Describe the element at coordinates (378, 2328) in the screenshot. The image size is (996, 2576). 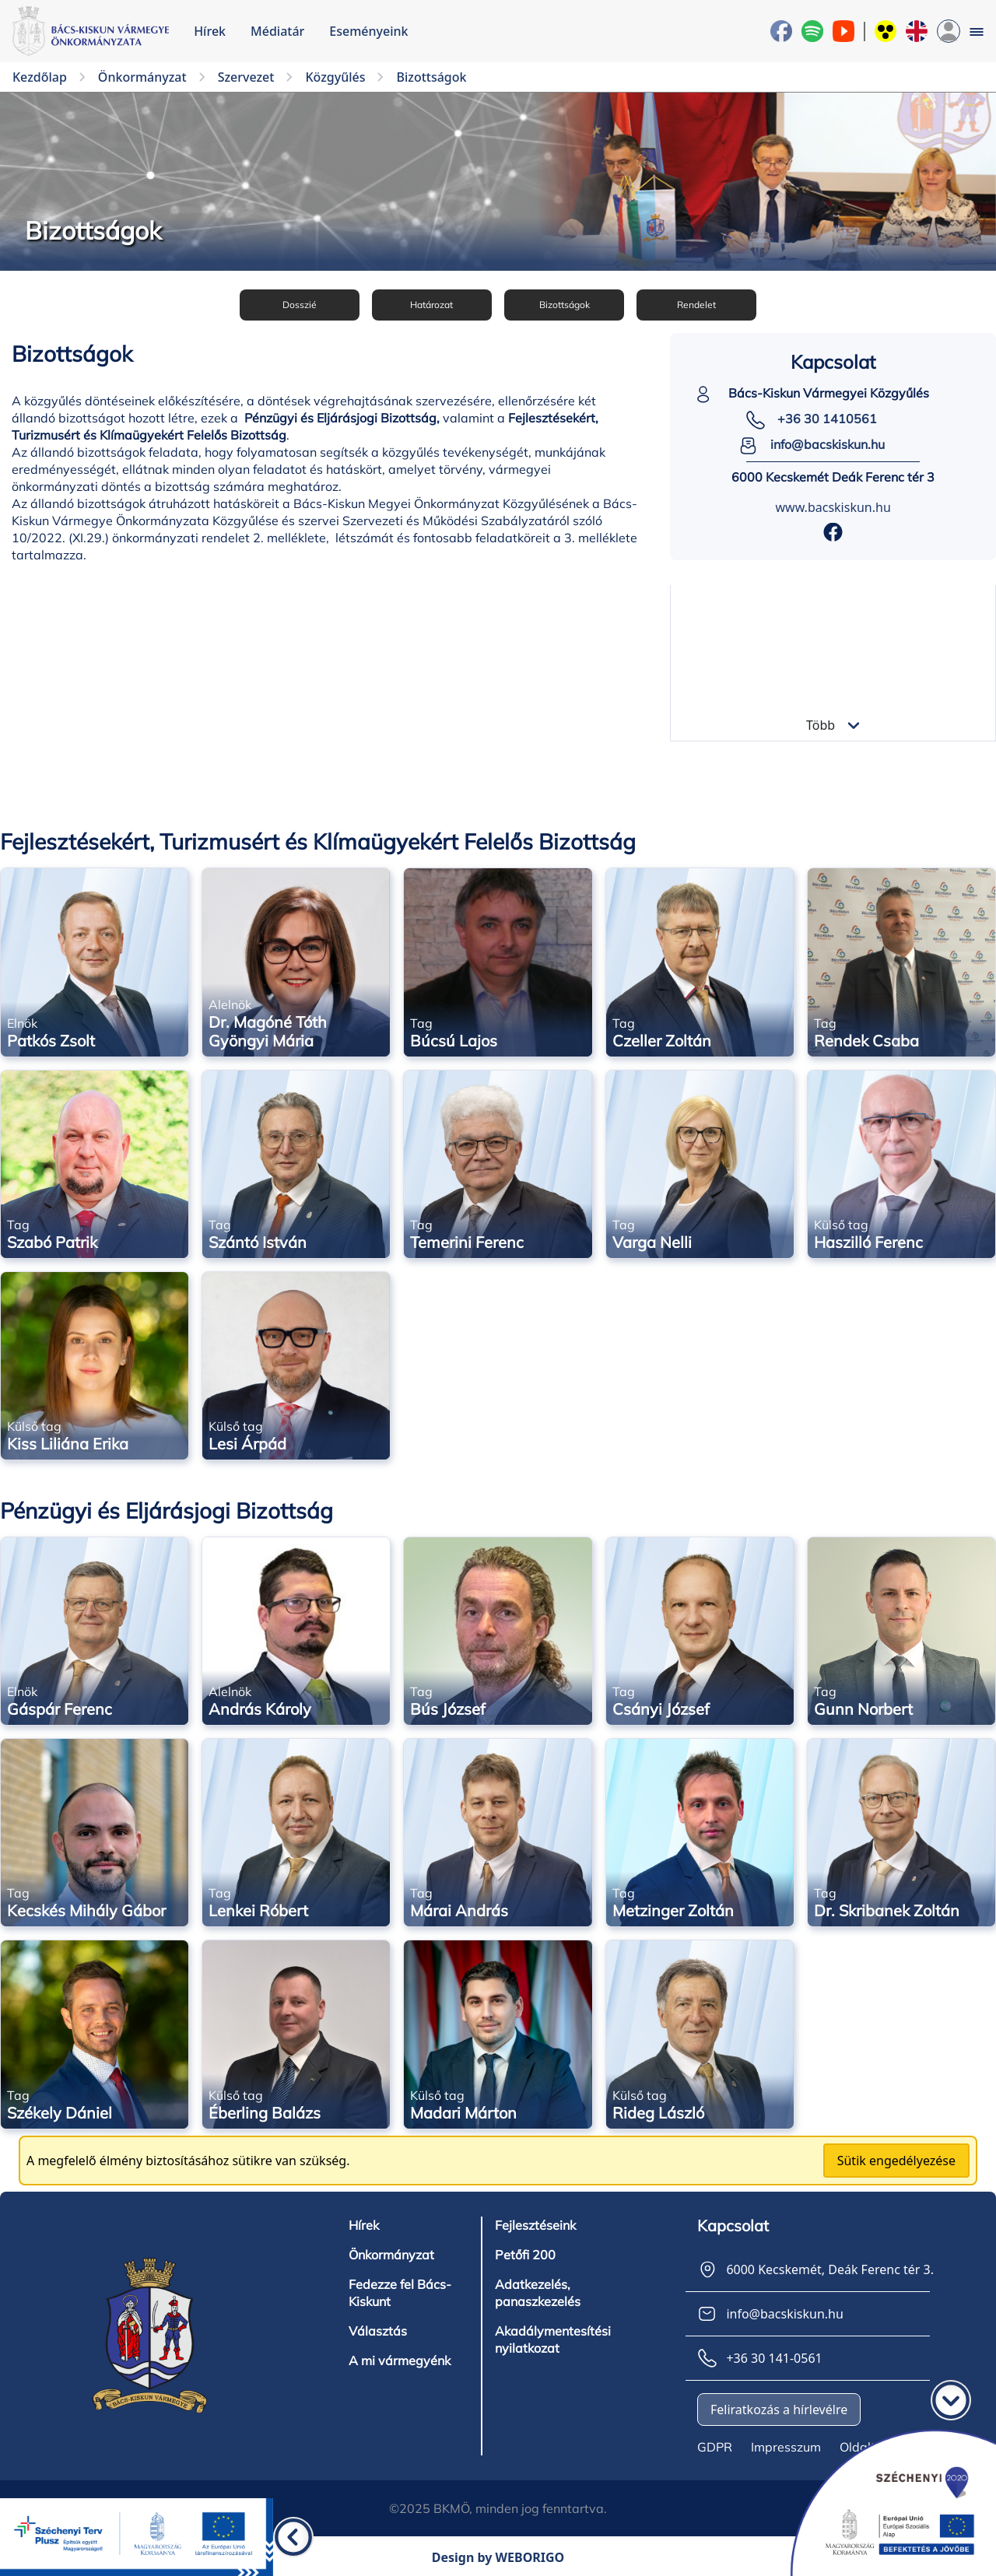
I see `Választás` at that location.